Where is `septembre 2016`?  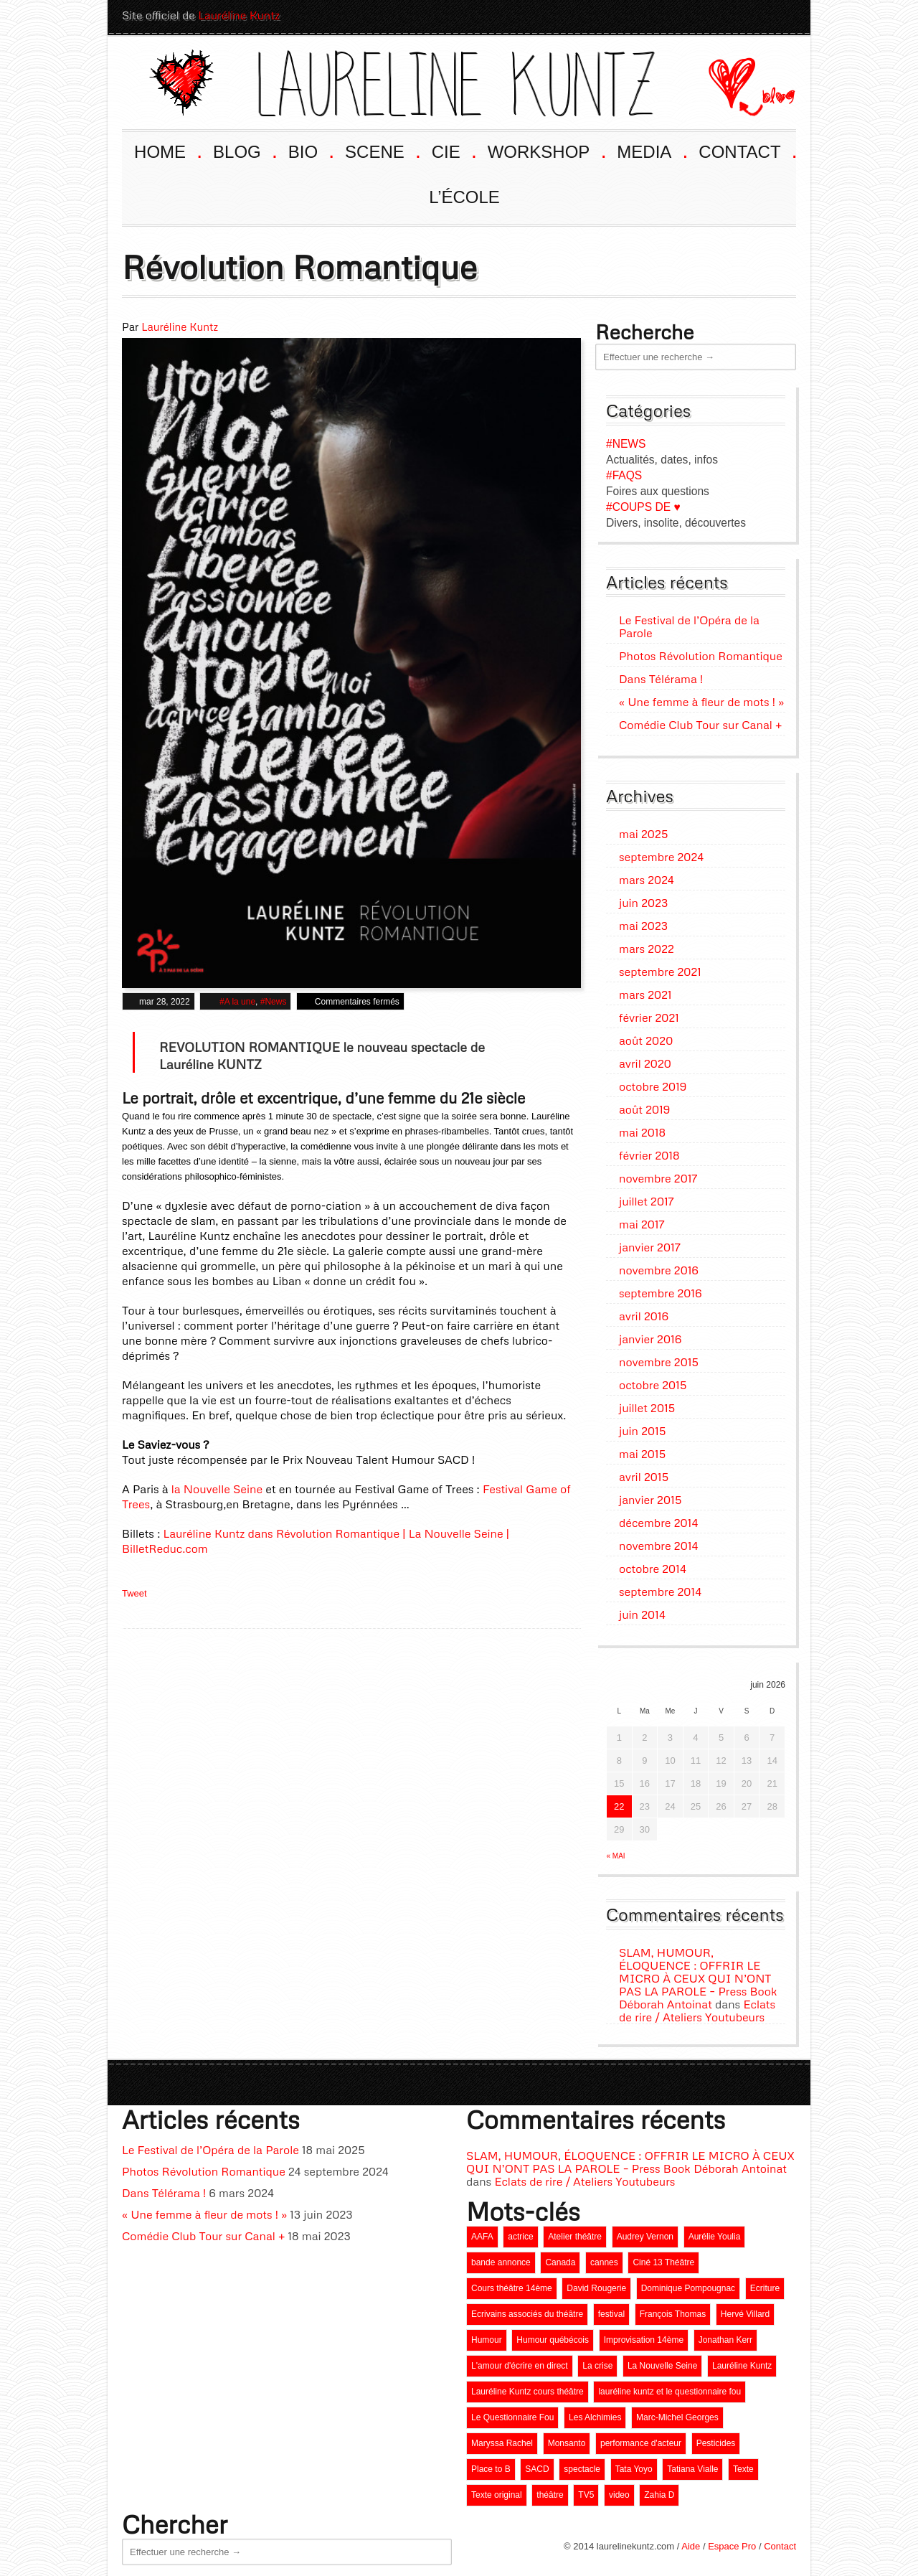 septembre 2016 is located at coordinates (660, 1289).